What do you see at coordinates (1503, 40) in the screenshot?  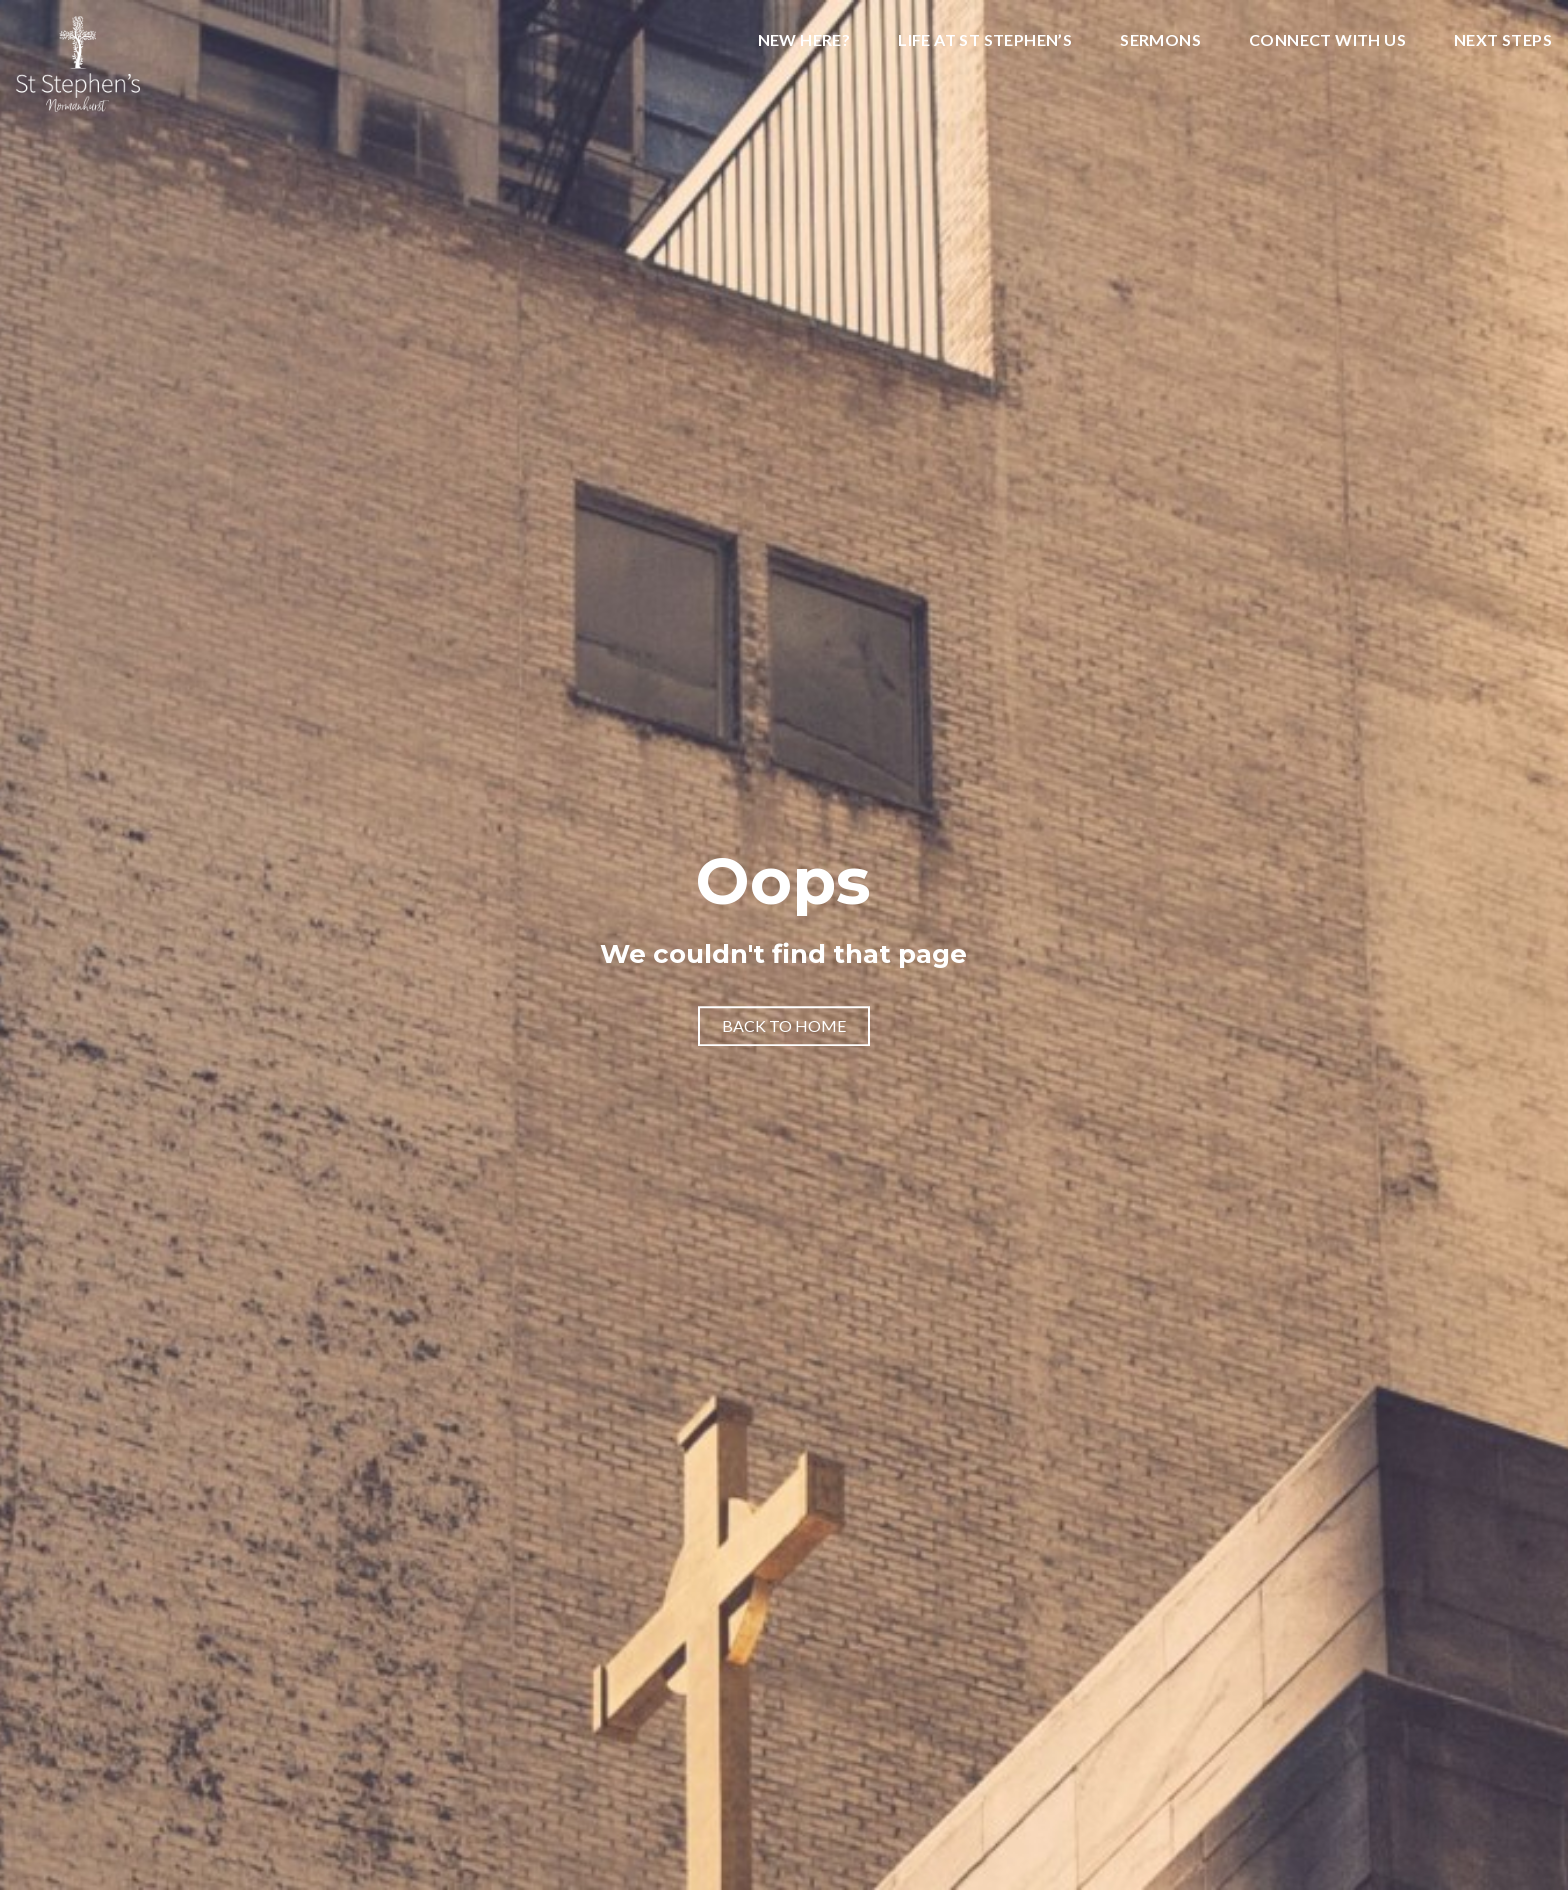 I see `Next Steps` at bounding box center [1503, 40].